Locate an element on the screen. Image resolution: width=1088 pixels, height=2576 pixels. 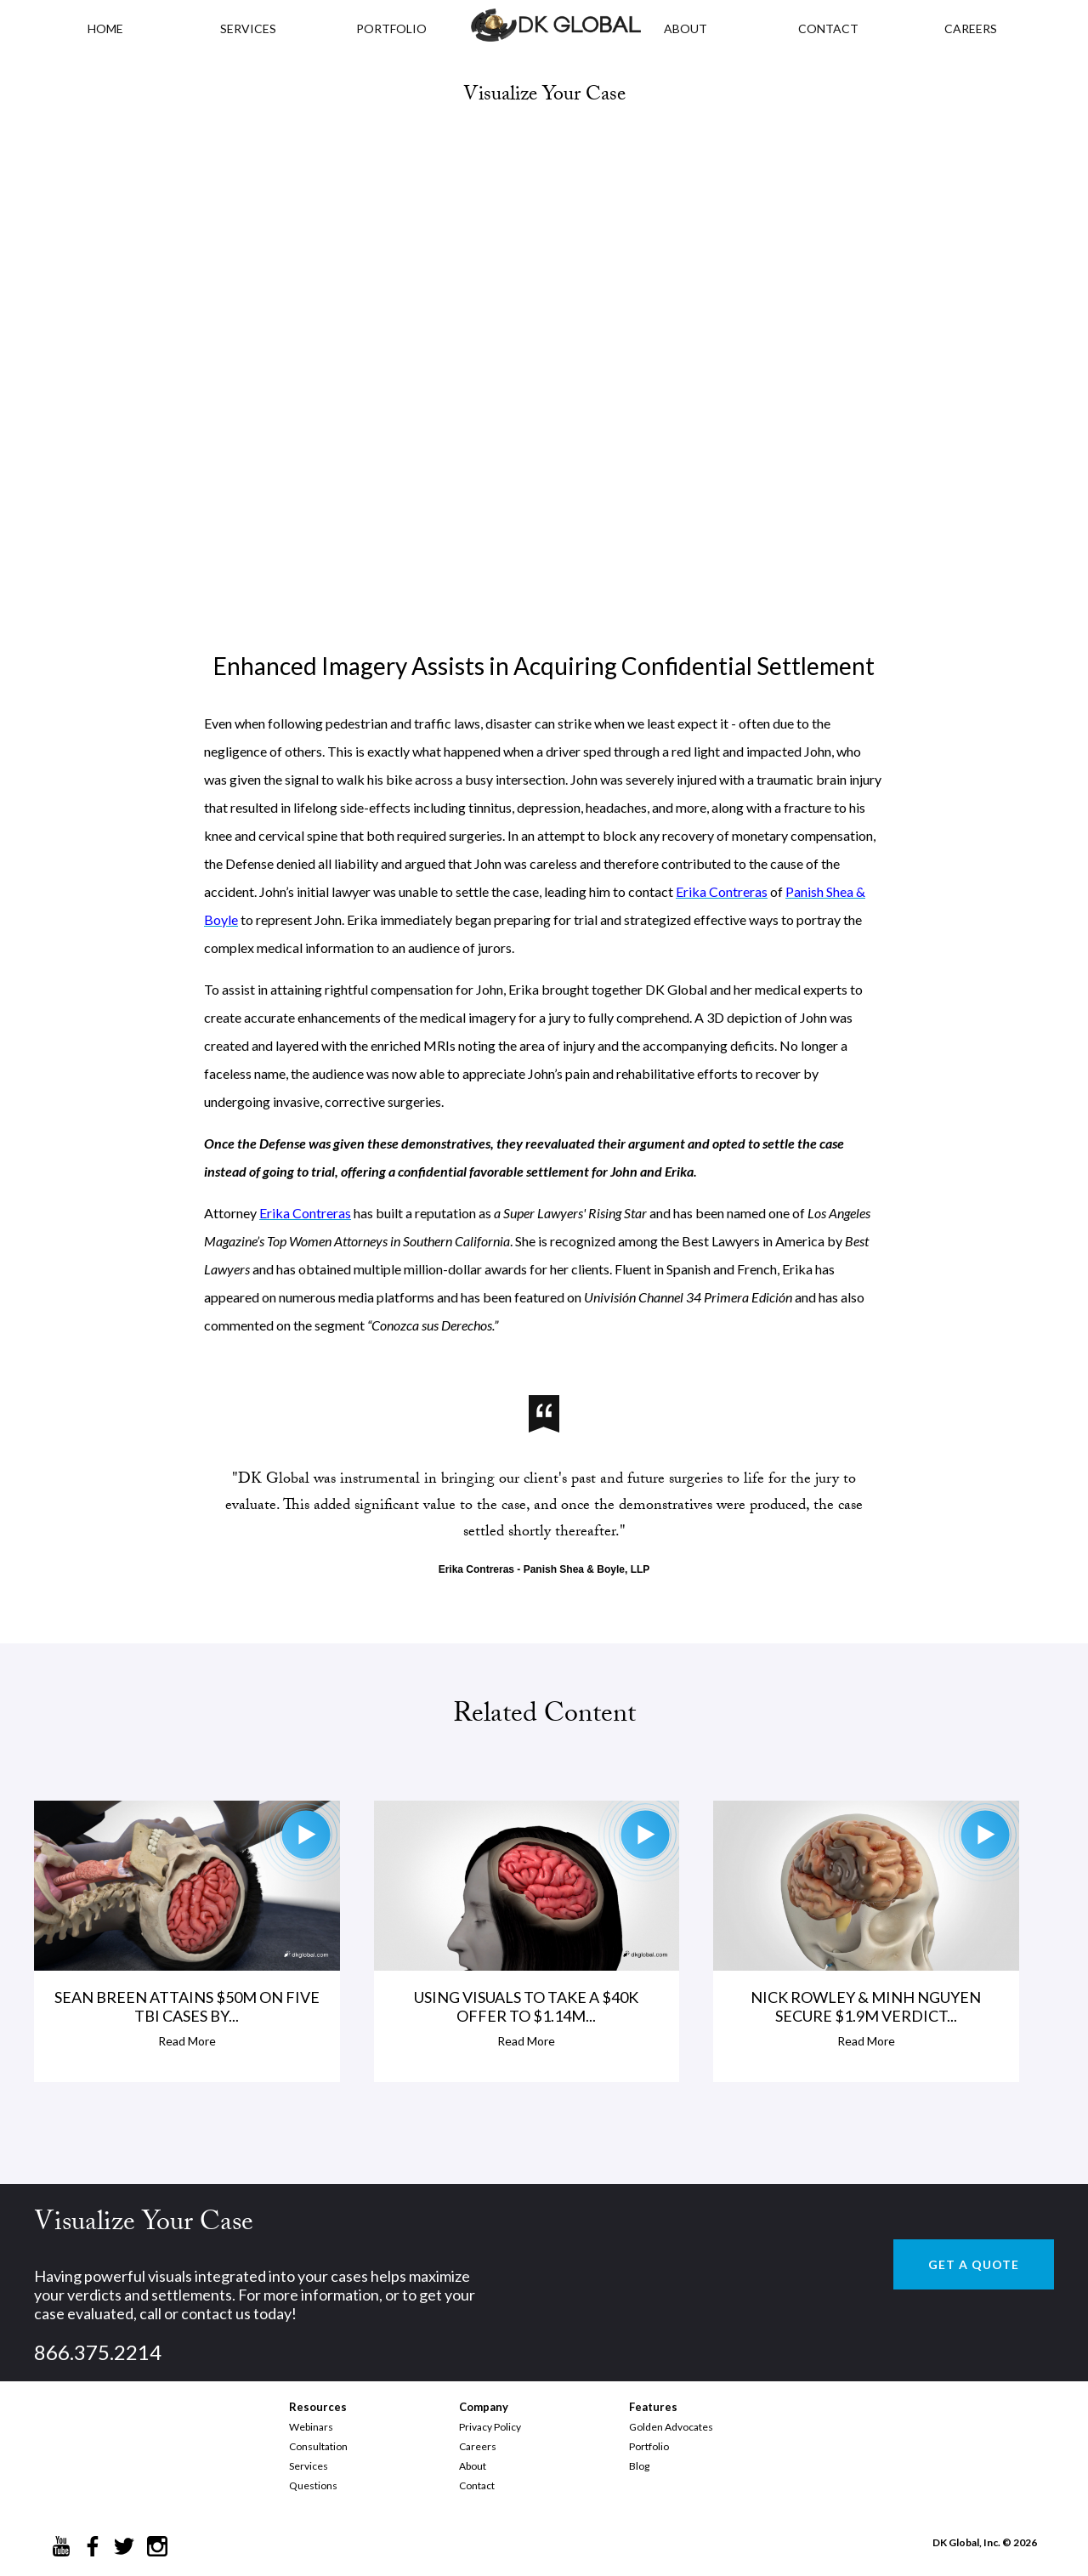
Consultation is located at coordinates (318, 2446).